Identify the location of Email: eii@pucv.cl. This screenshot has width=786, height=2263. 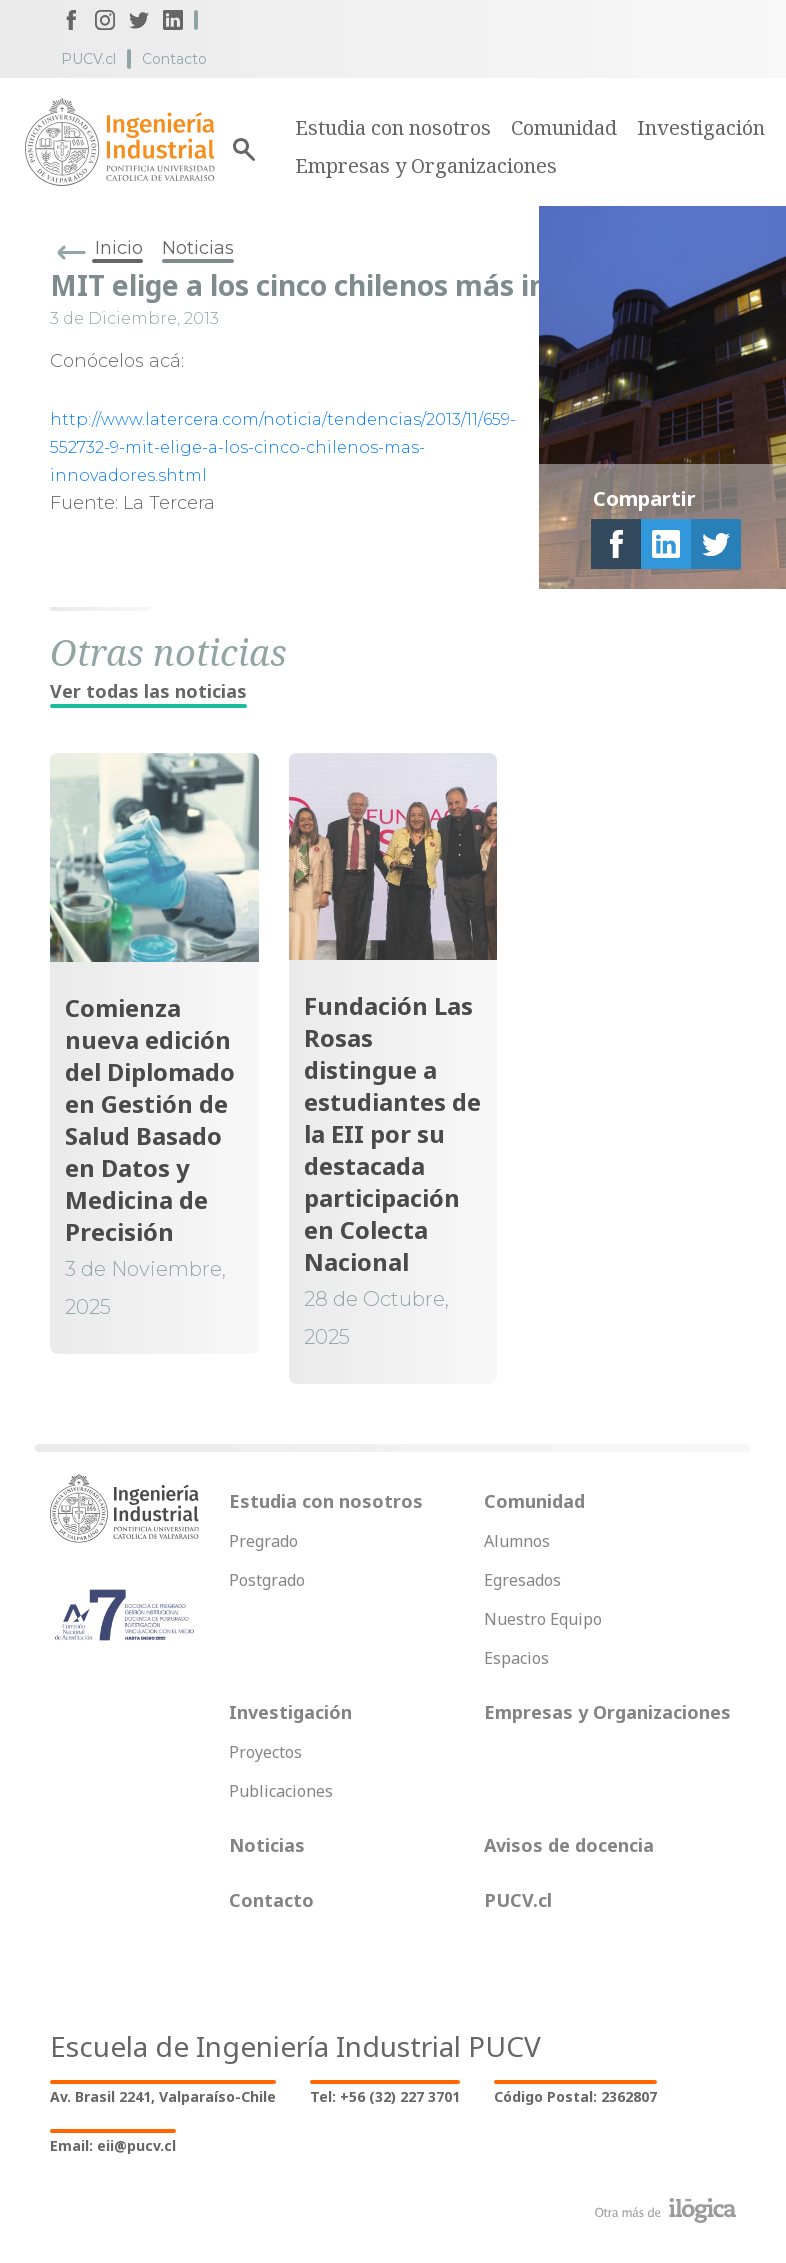
(113, 2145).